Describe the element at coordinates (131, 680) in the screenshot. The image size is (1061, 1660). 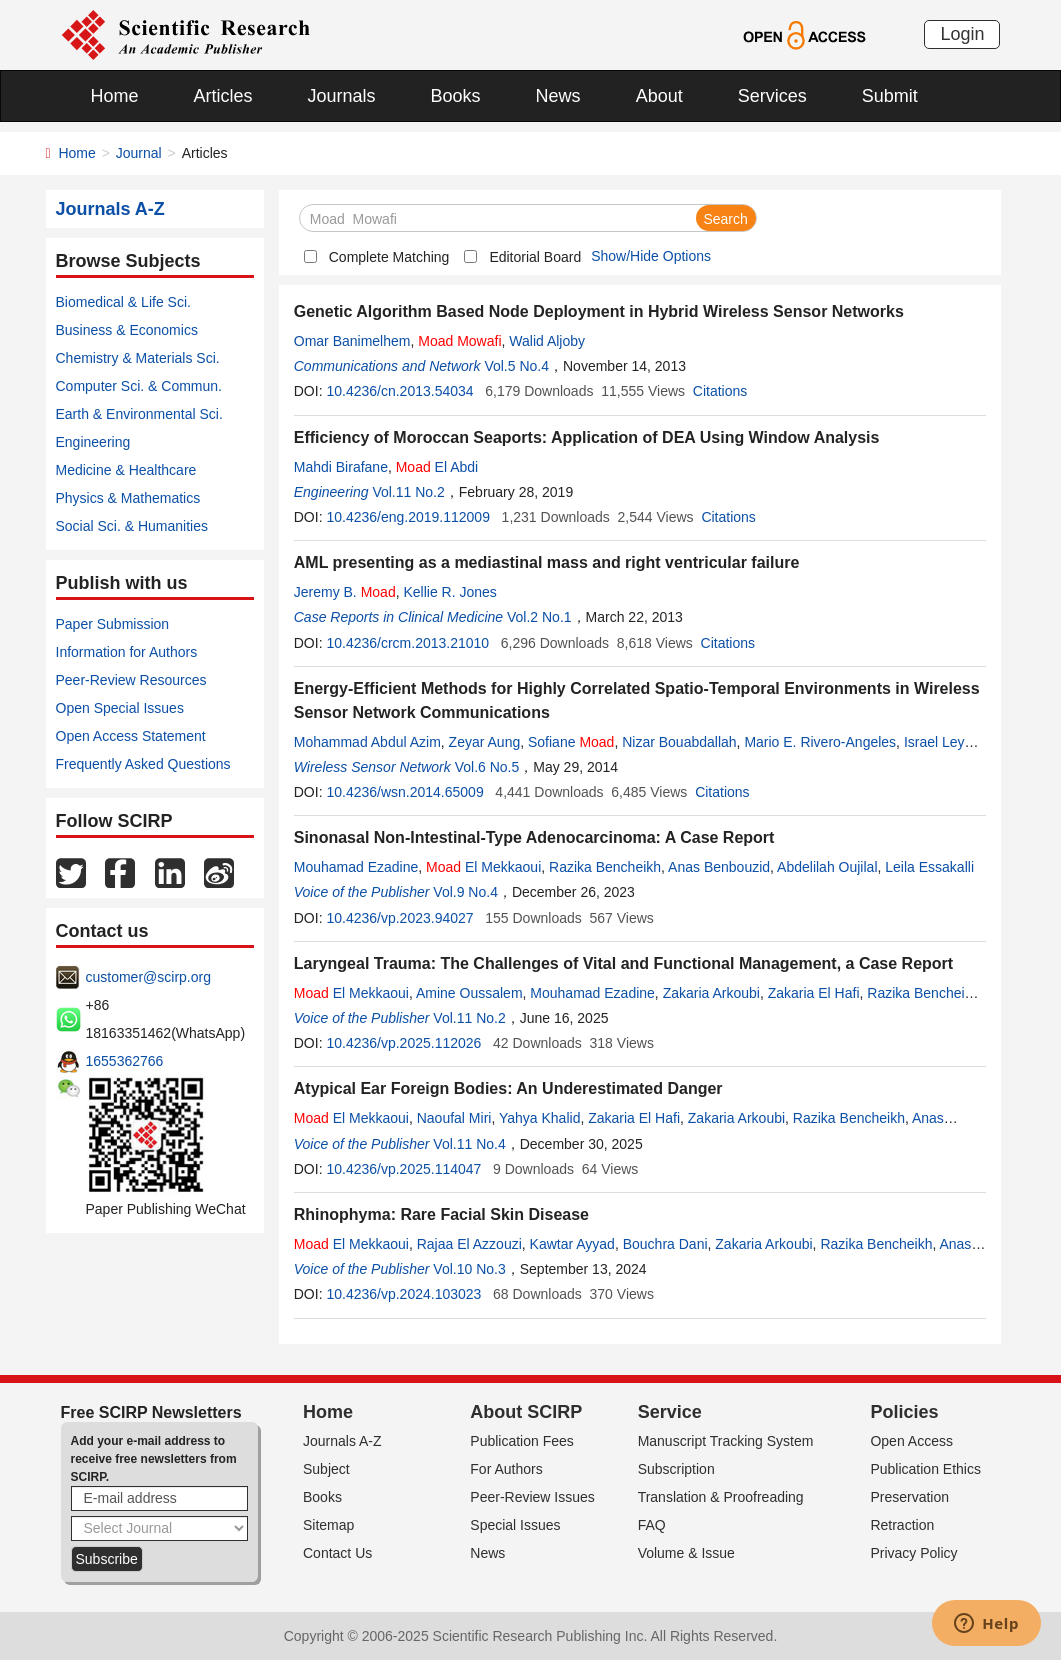
I see `Peer-Review Resources` at that location.